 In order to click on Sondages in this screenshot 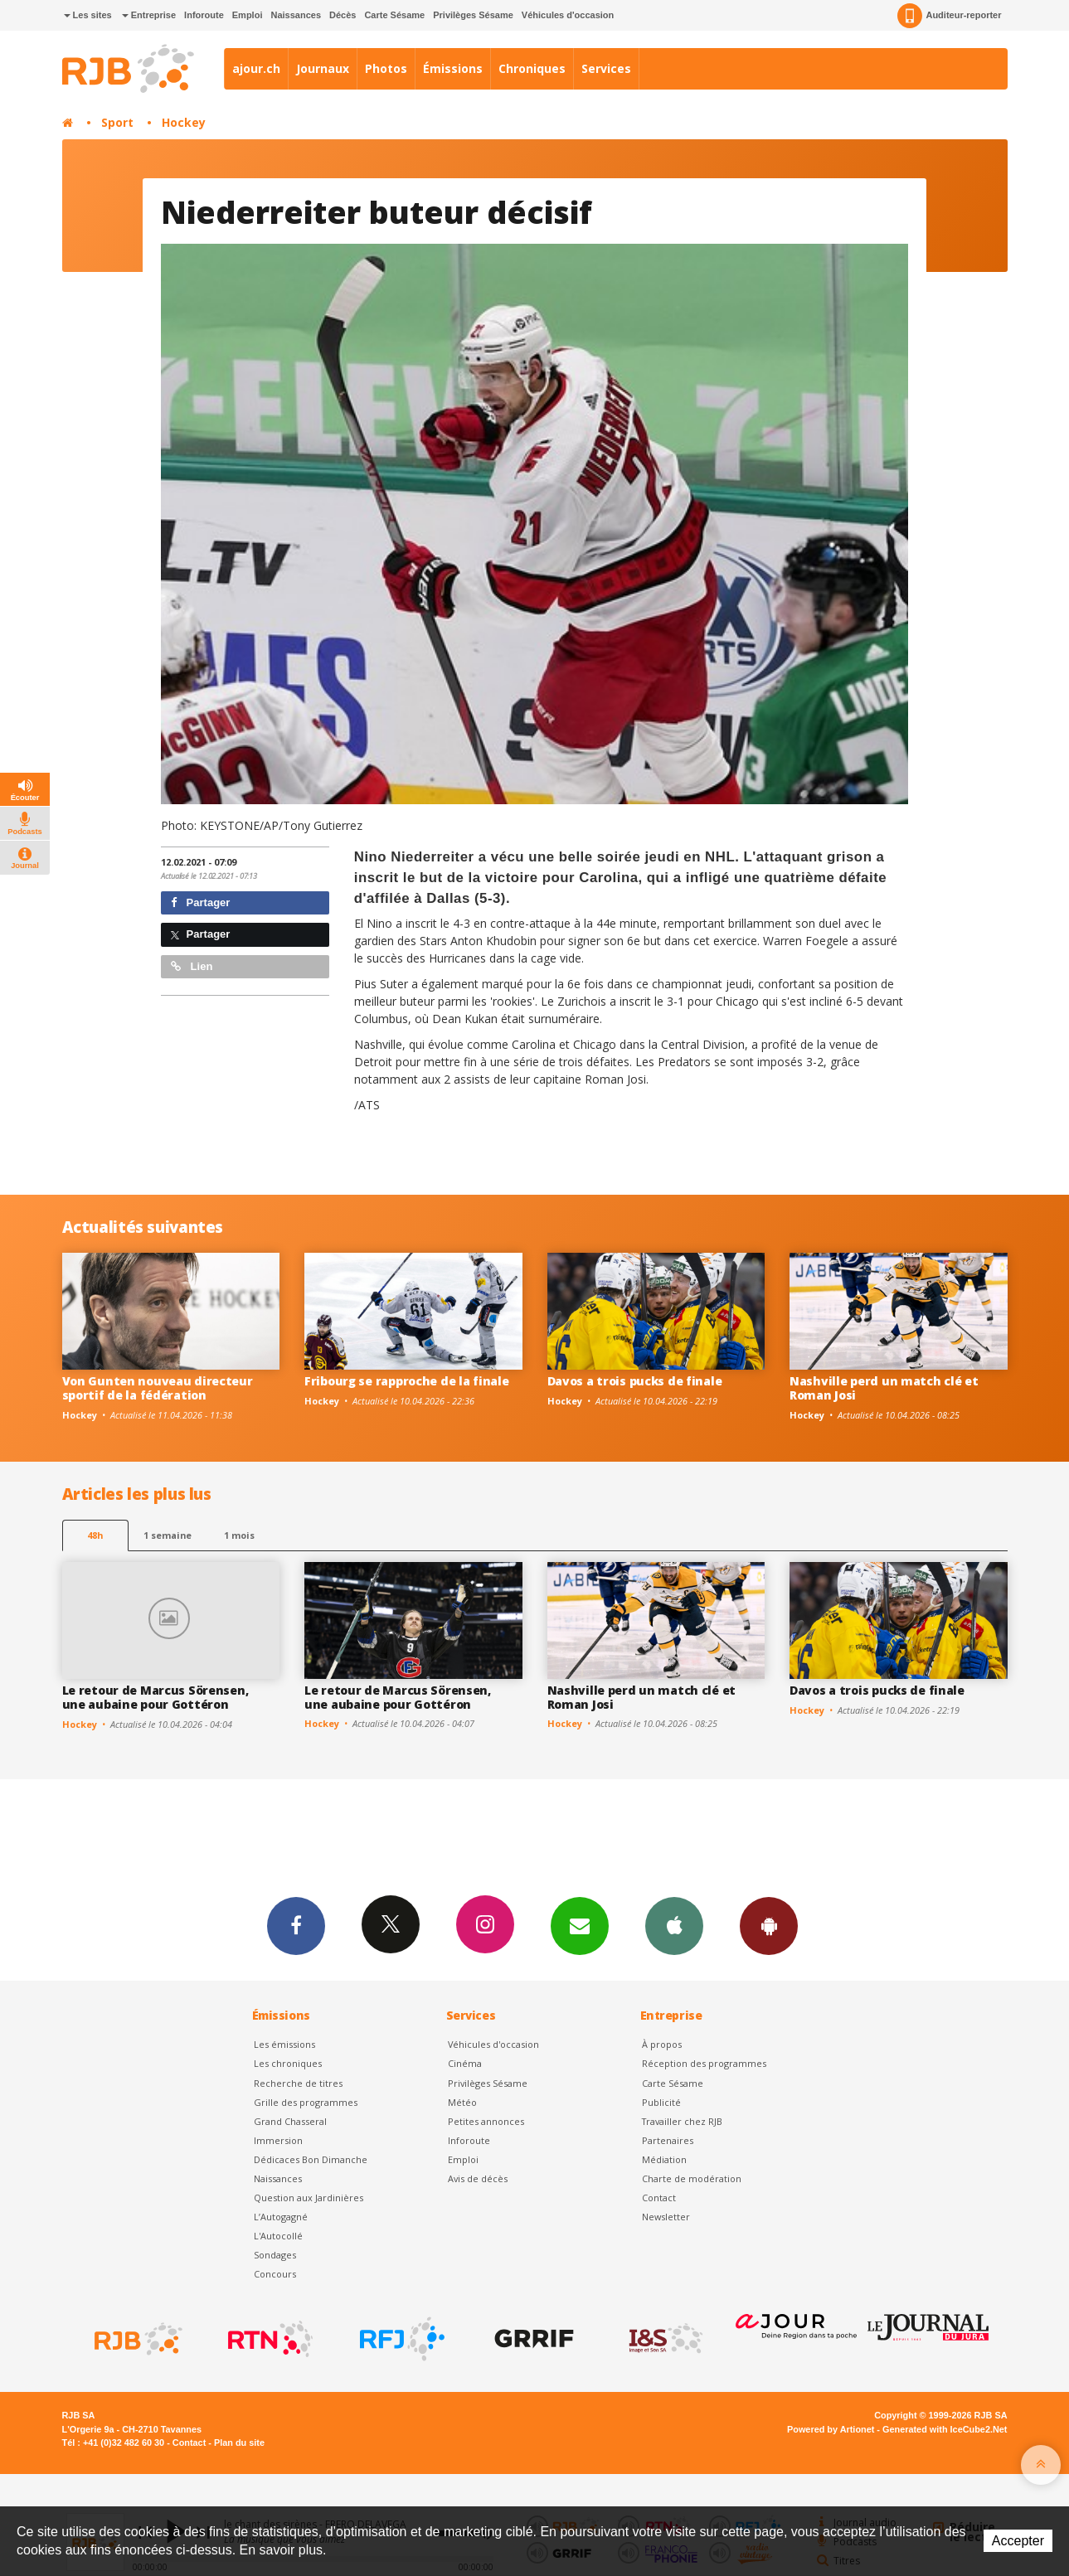, I will do `click(275, 2254)`.